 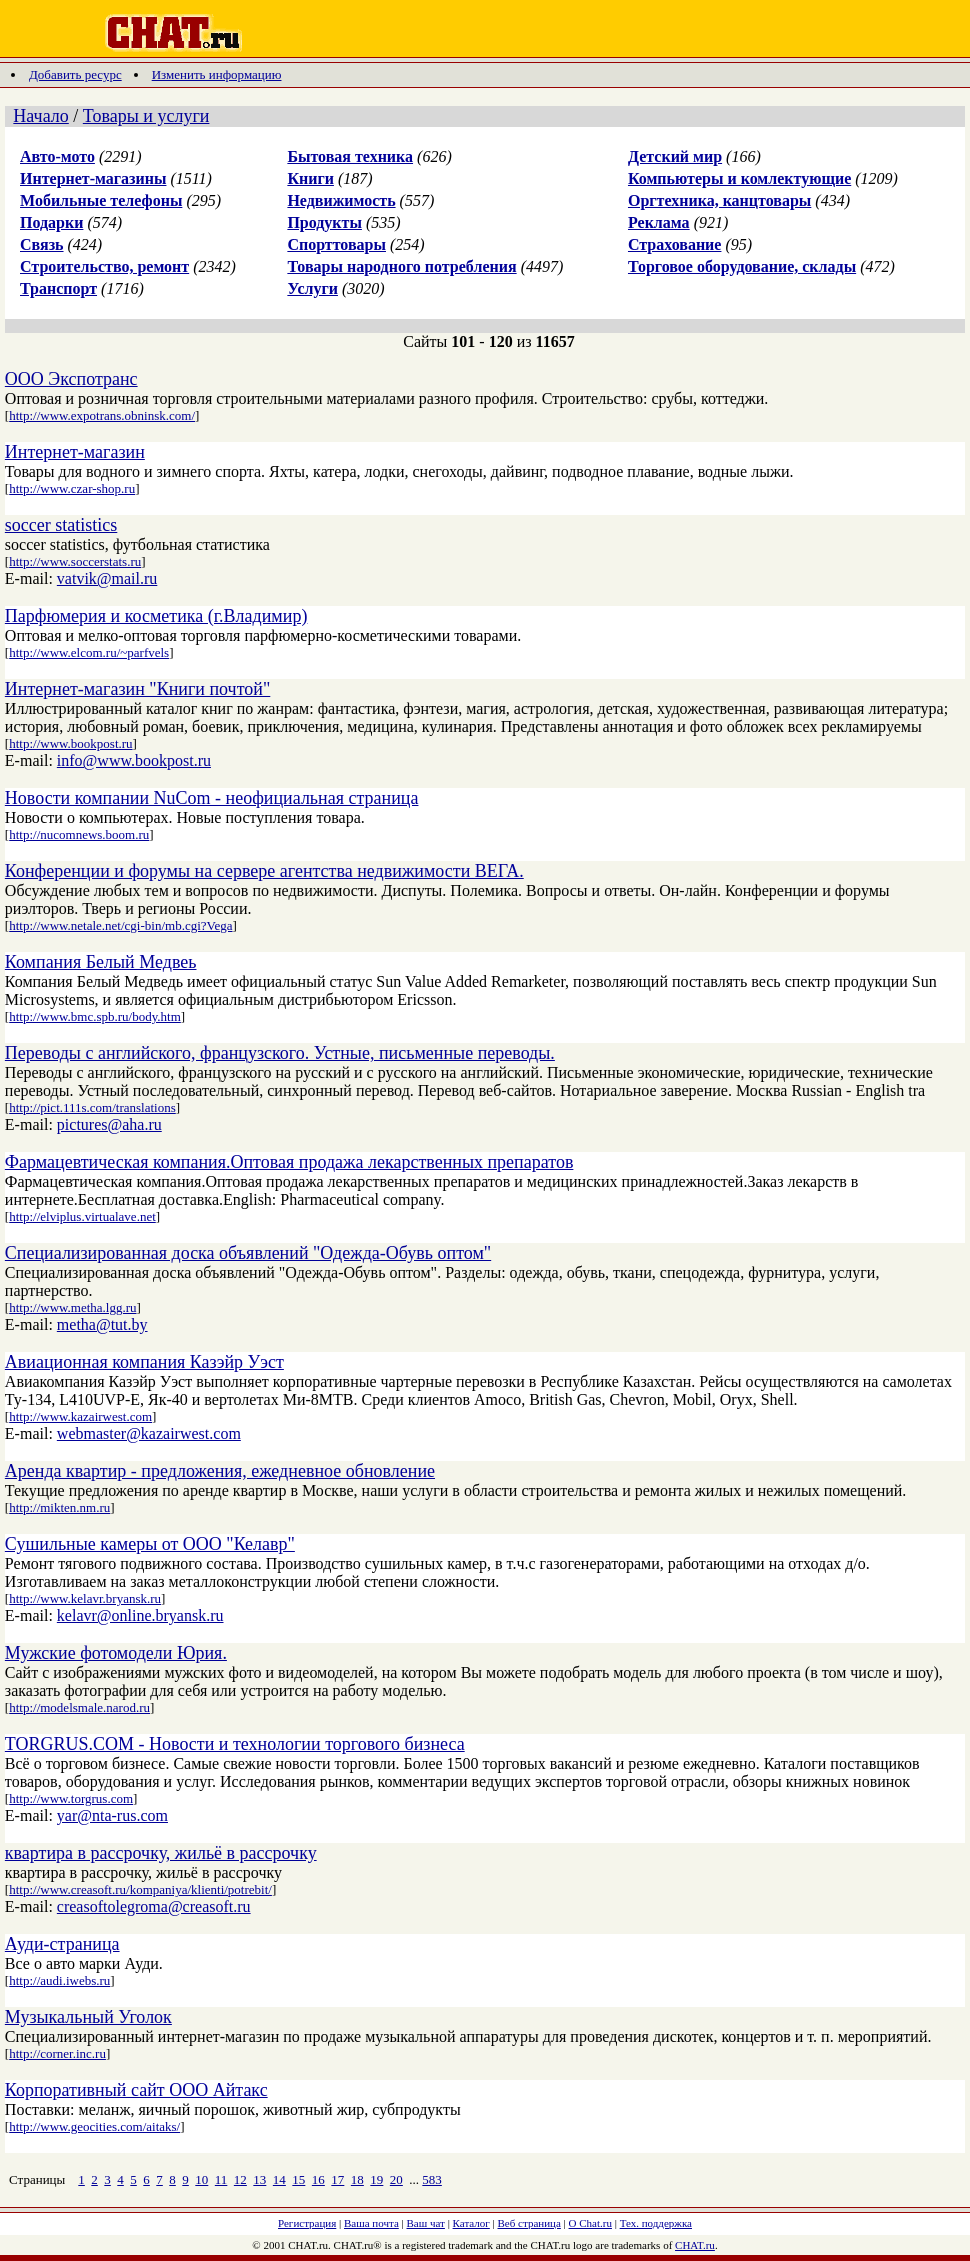 What do you see at coordinates (72, 1307) in the screenshot?
I see `http://www.metha.lgg.ru` at bounding box center [72, 1307].